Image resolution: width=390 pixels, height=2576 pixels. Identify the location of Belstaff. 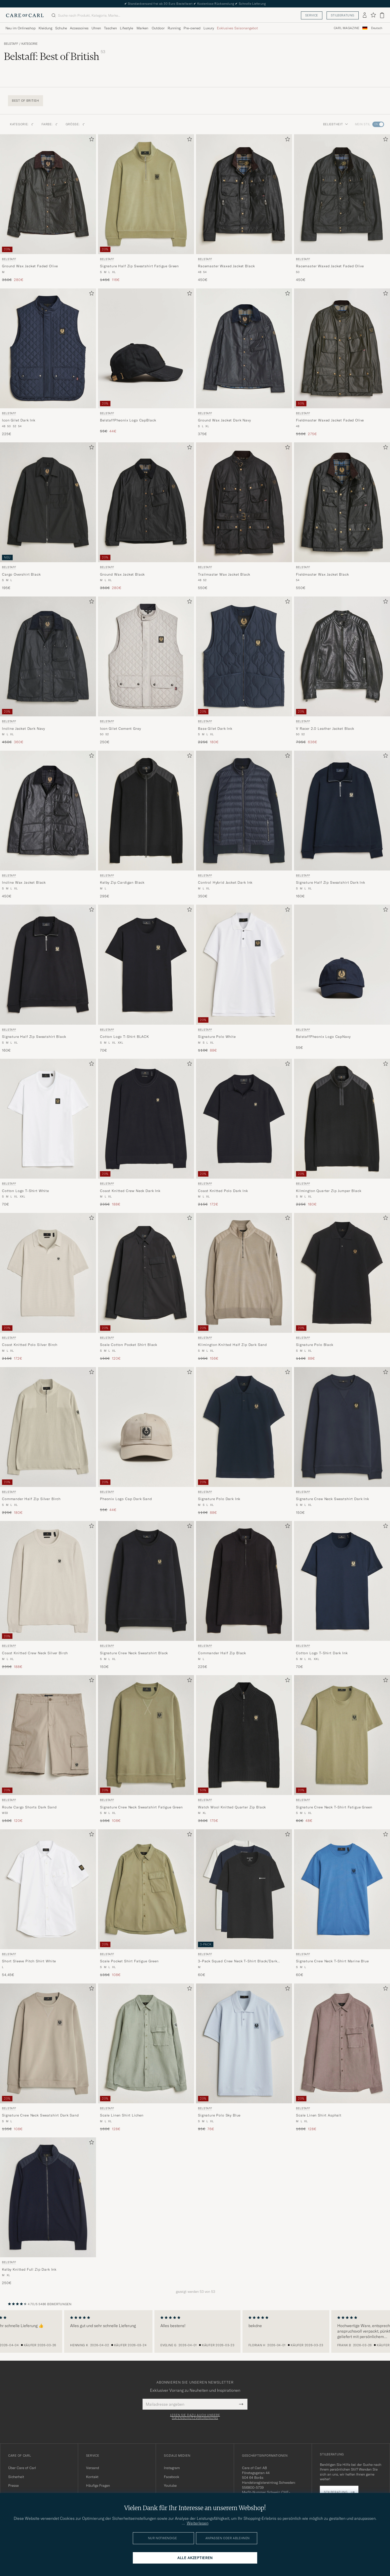
(11, 44).